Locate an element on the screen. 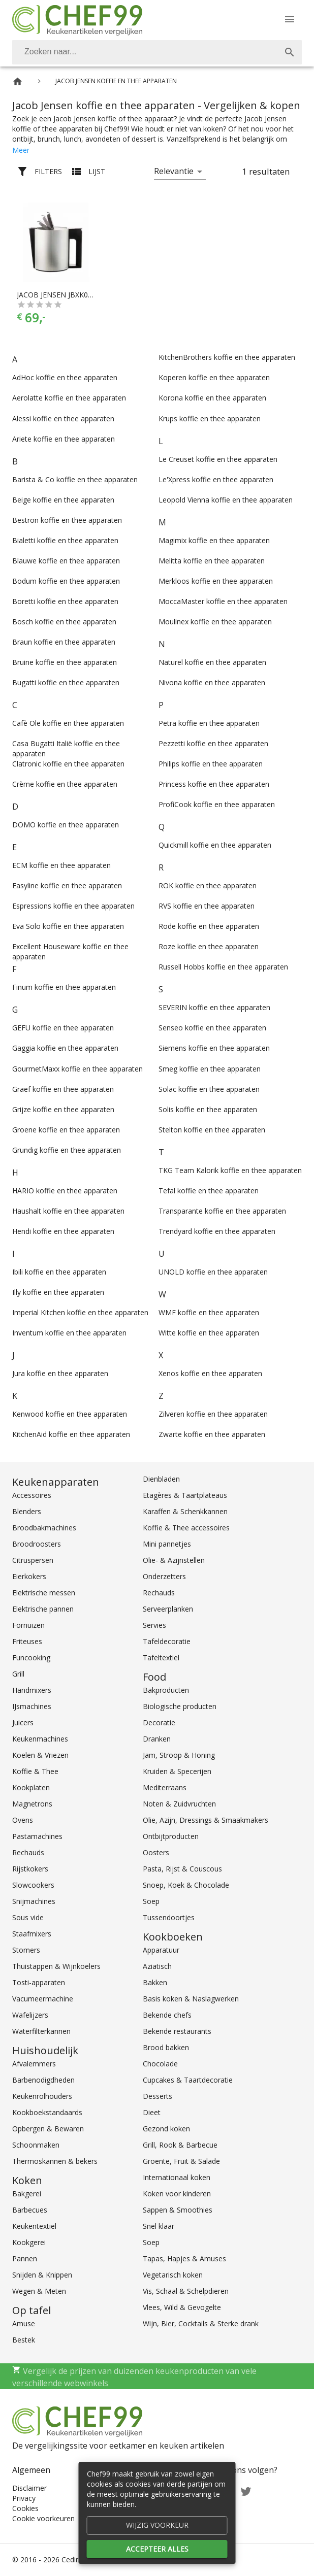 This screenshot has width=314, height=2576. Beige koffie en thee apparaten is located at coordinates (63, 500).